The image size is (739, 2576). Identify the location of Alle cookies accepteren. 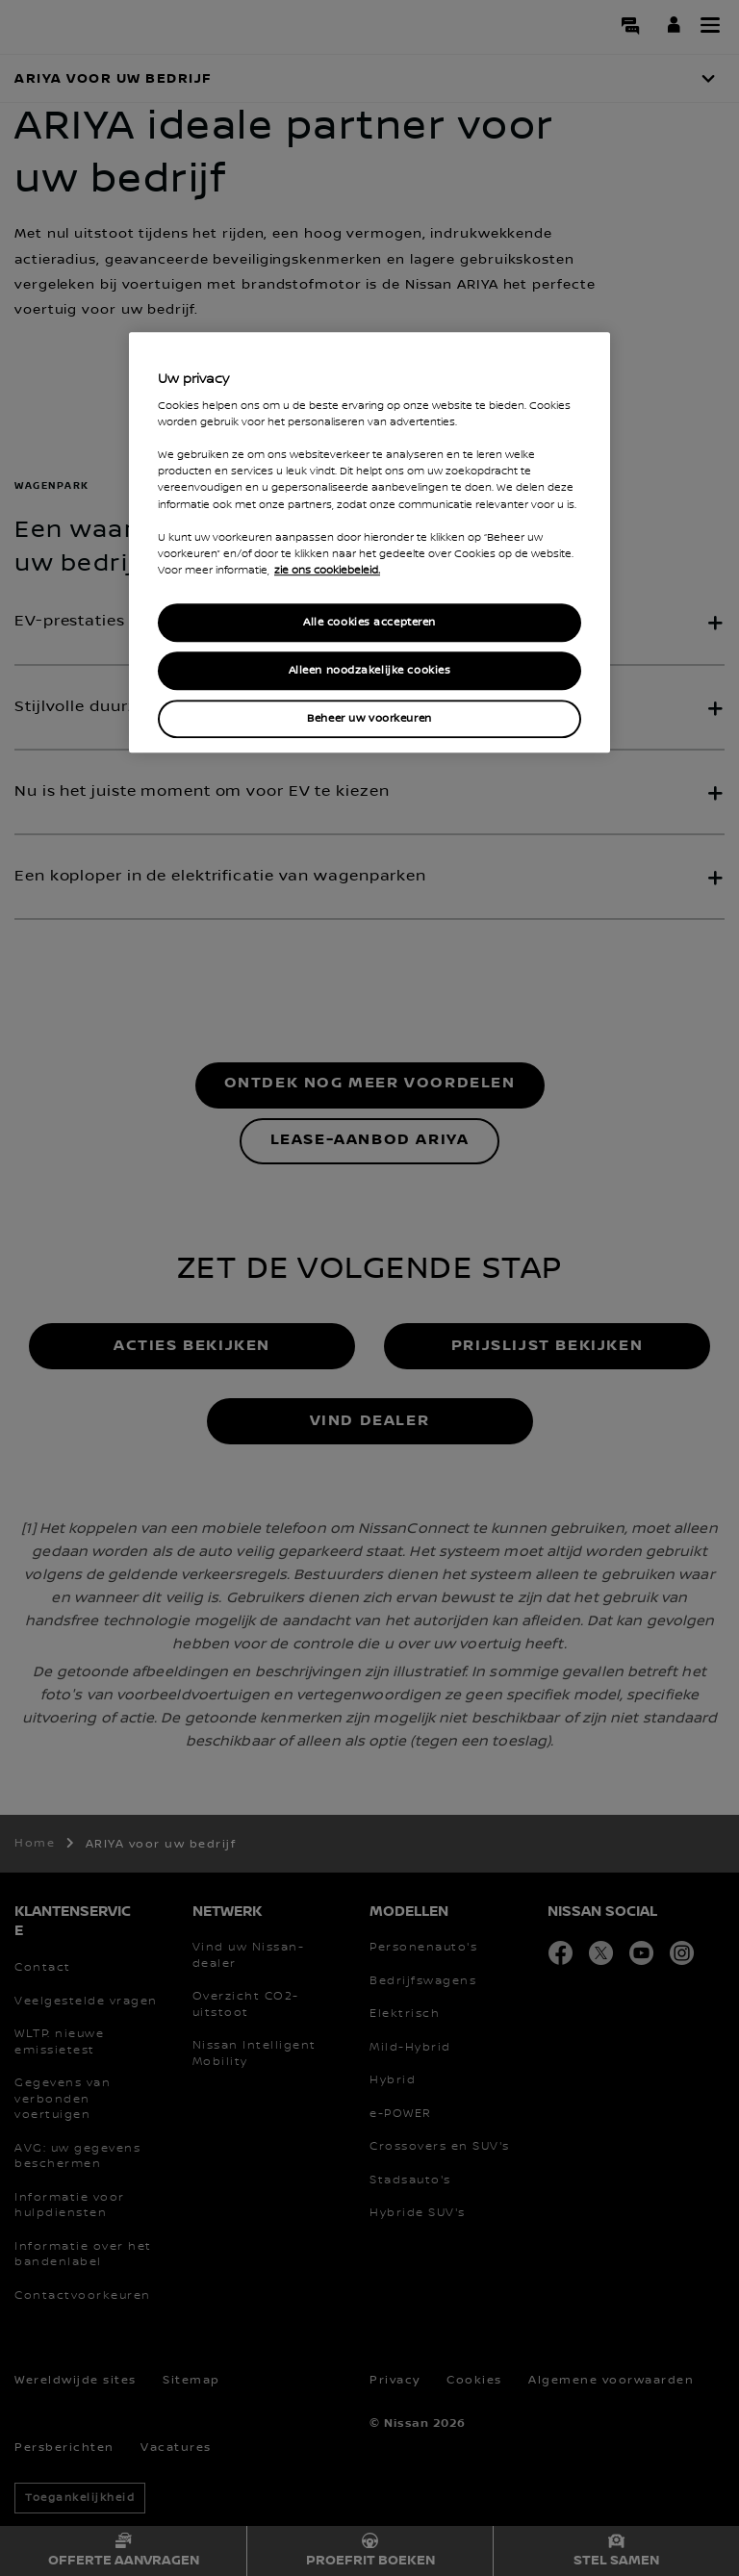
(369, 622).